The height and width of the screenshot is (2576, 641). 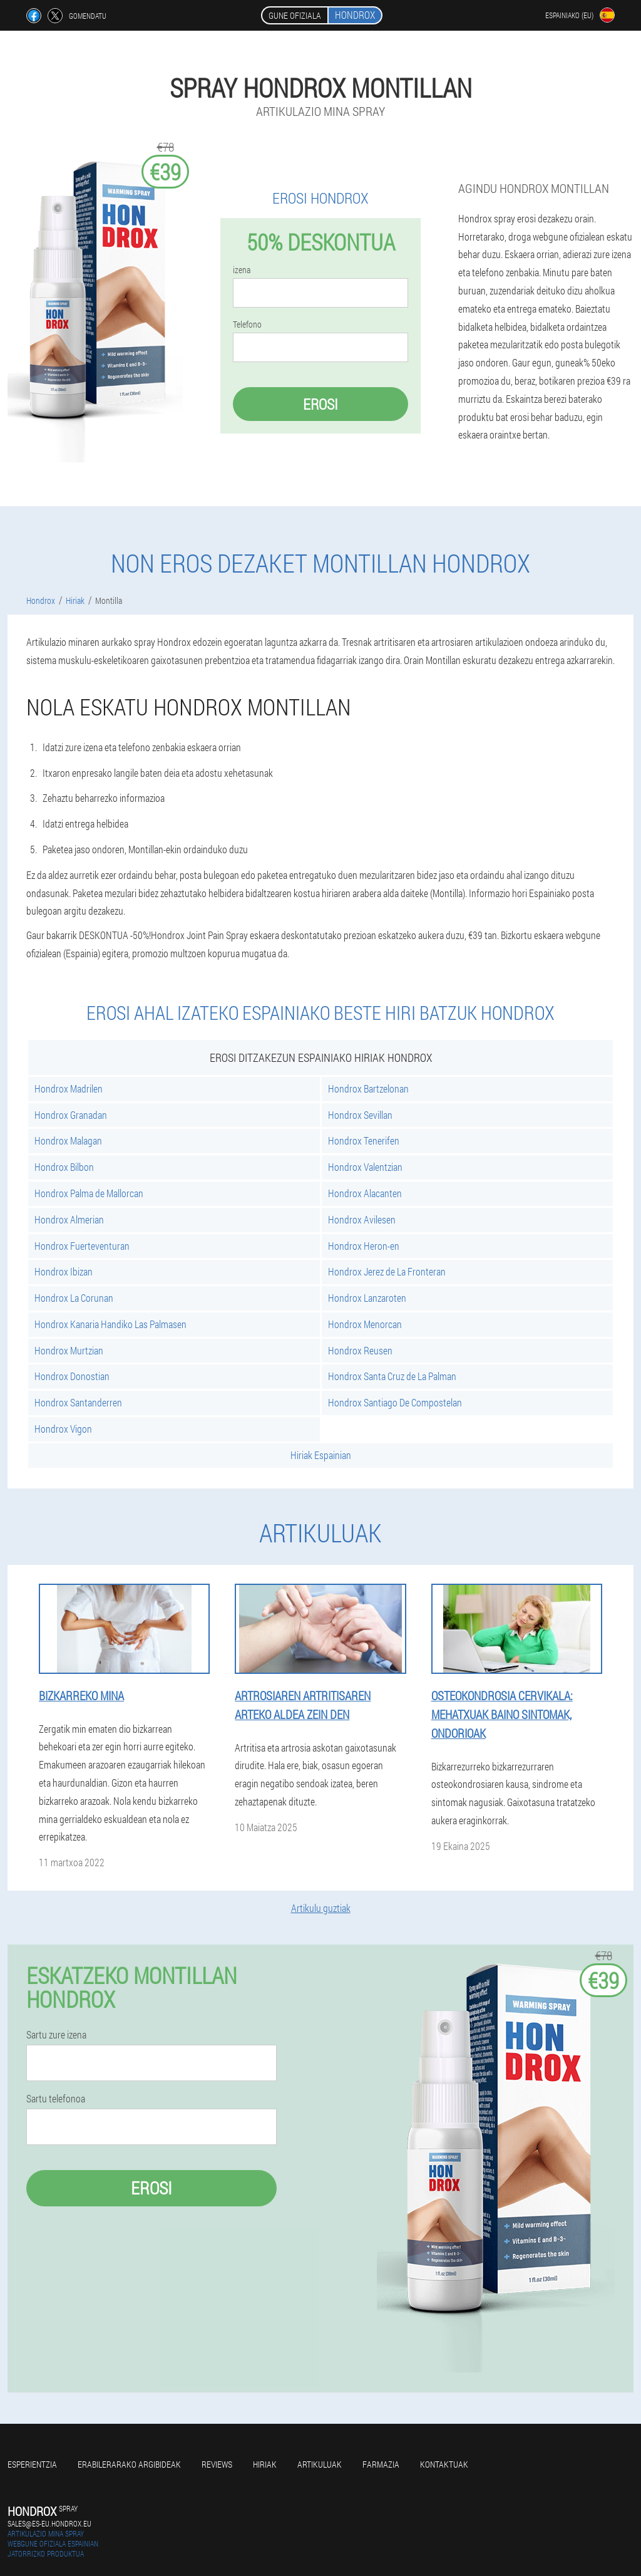 I want to click on Hondrox Bilbon, so click(x=64, y=1166).